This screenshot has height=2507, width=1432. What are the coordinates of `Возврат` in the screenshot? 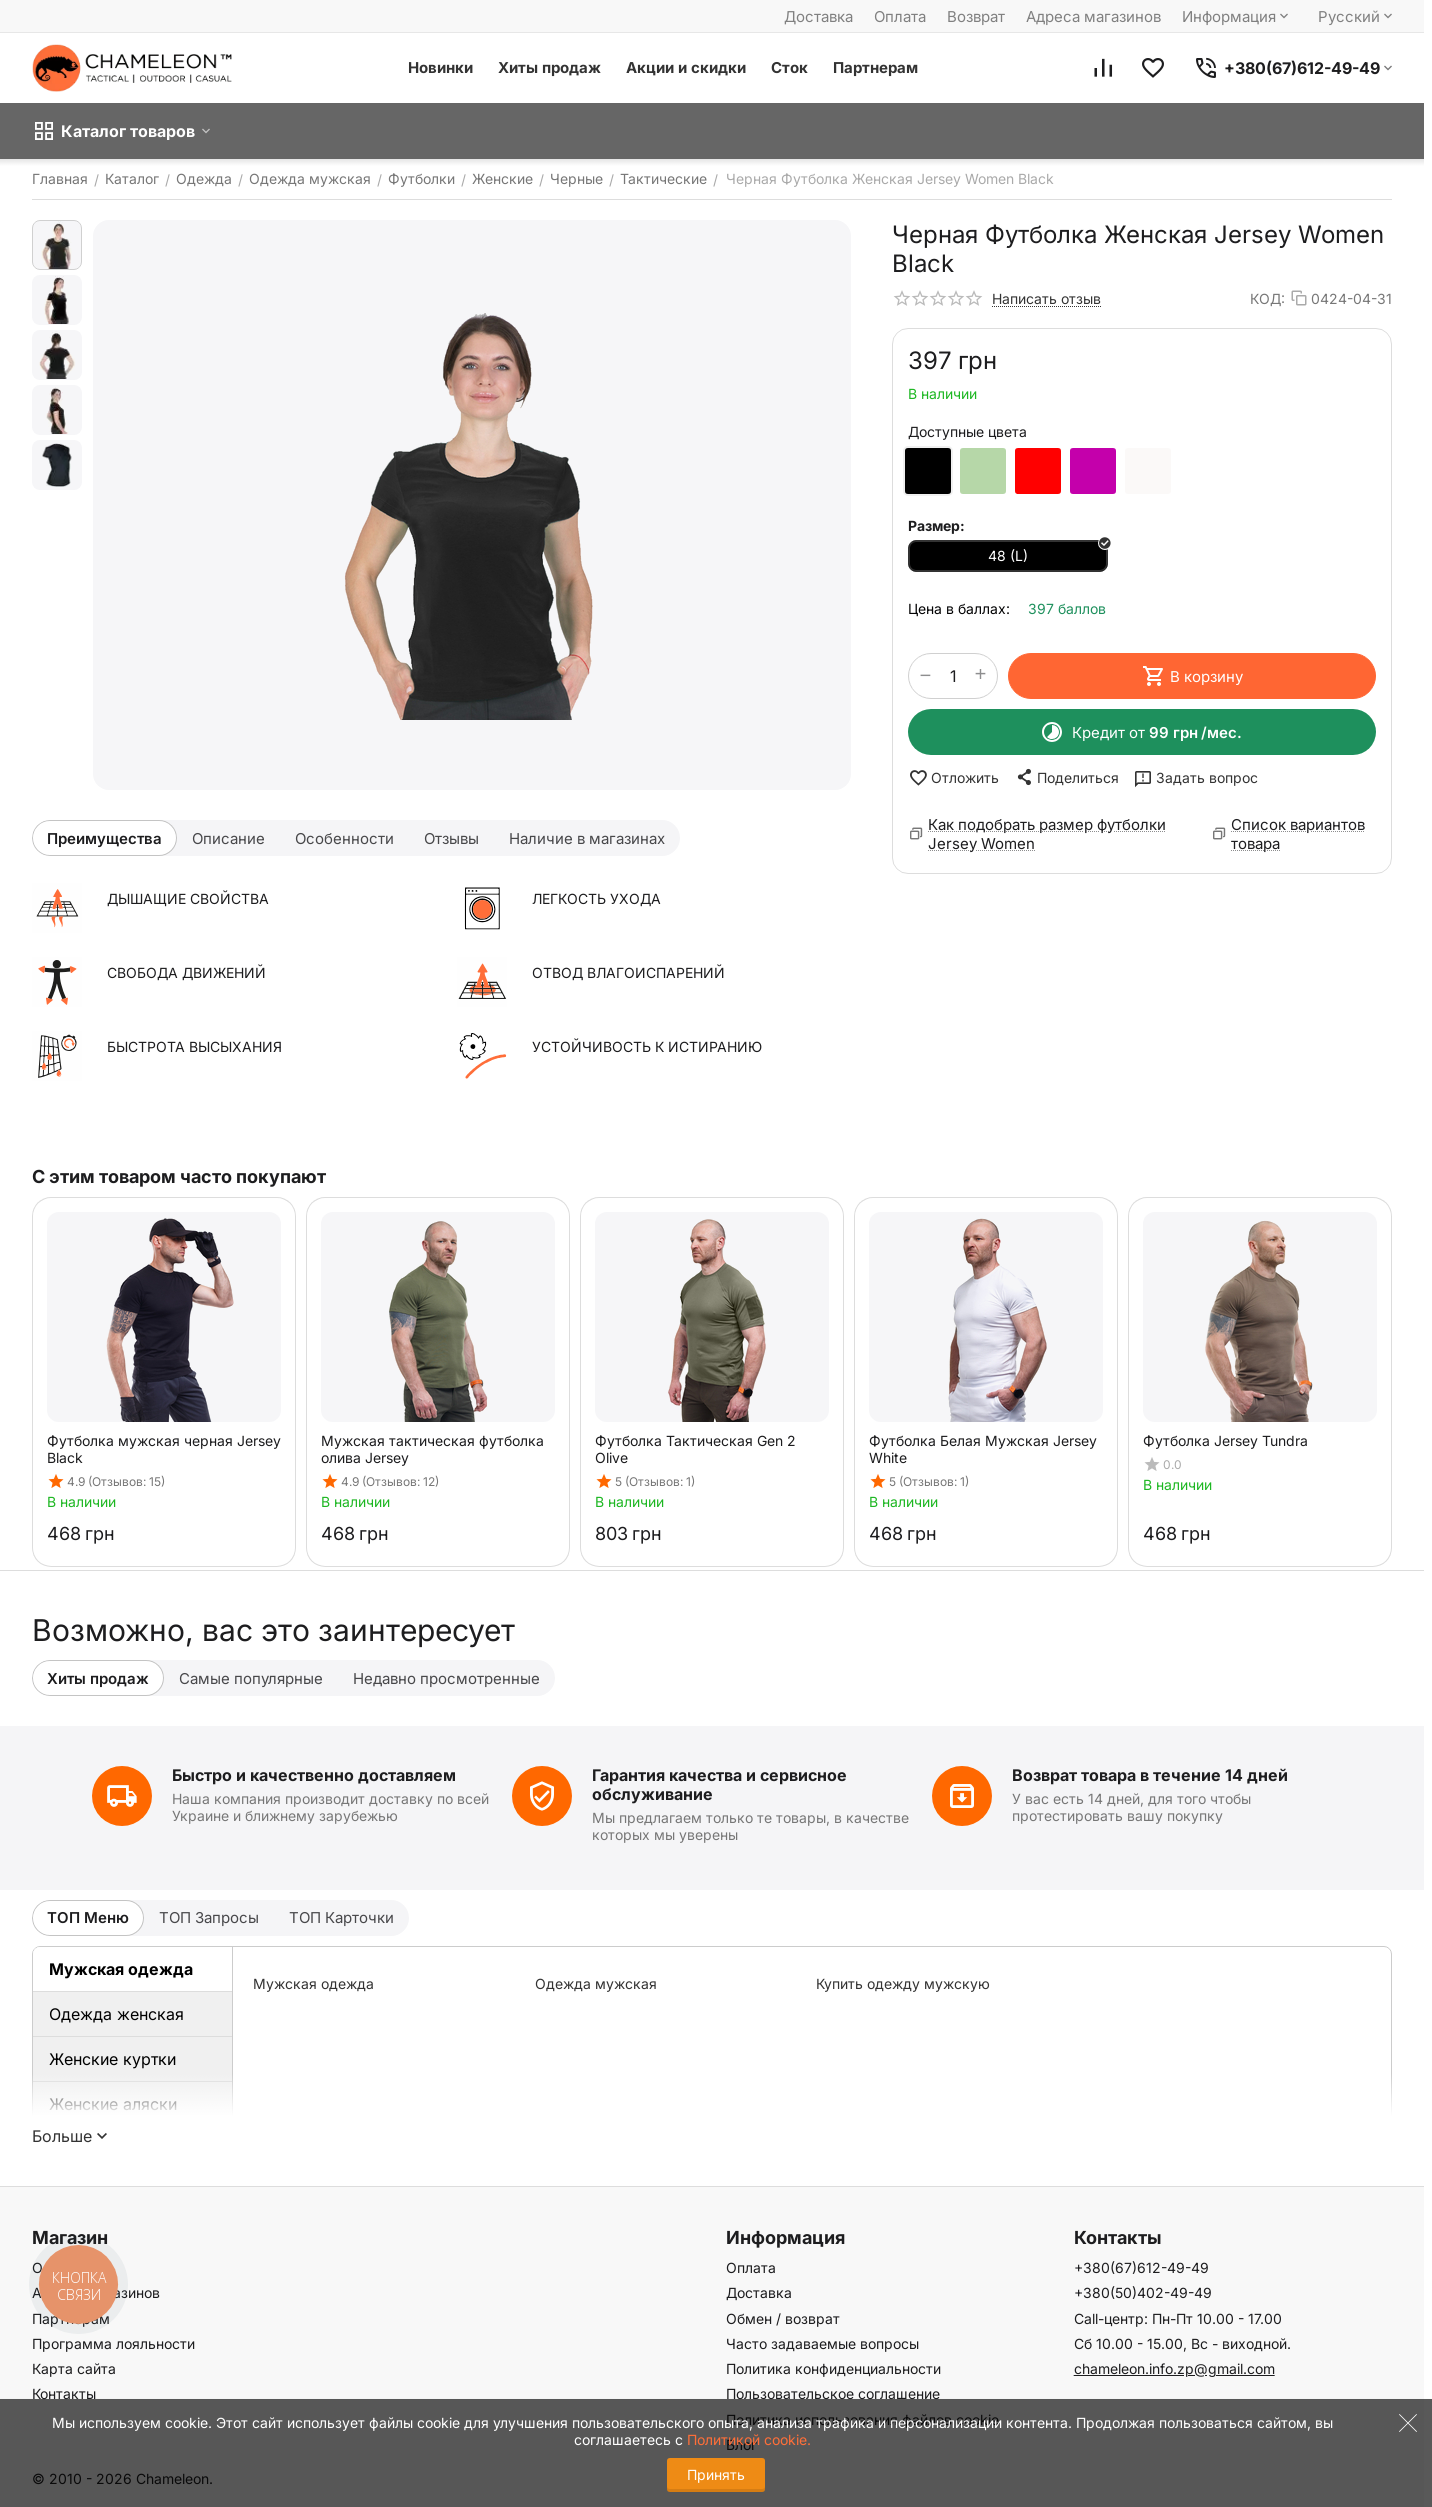 It's located at (976, 16).